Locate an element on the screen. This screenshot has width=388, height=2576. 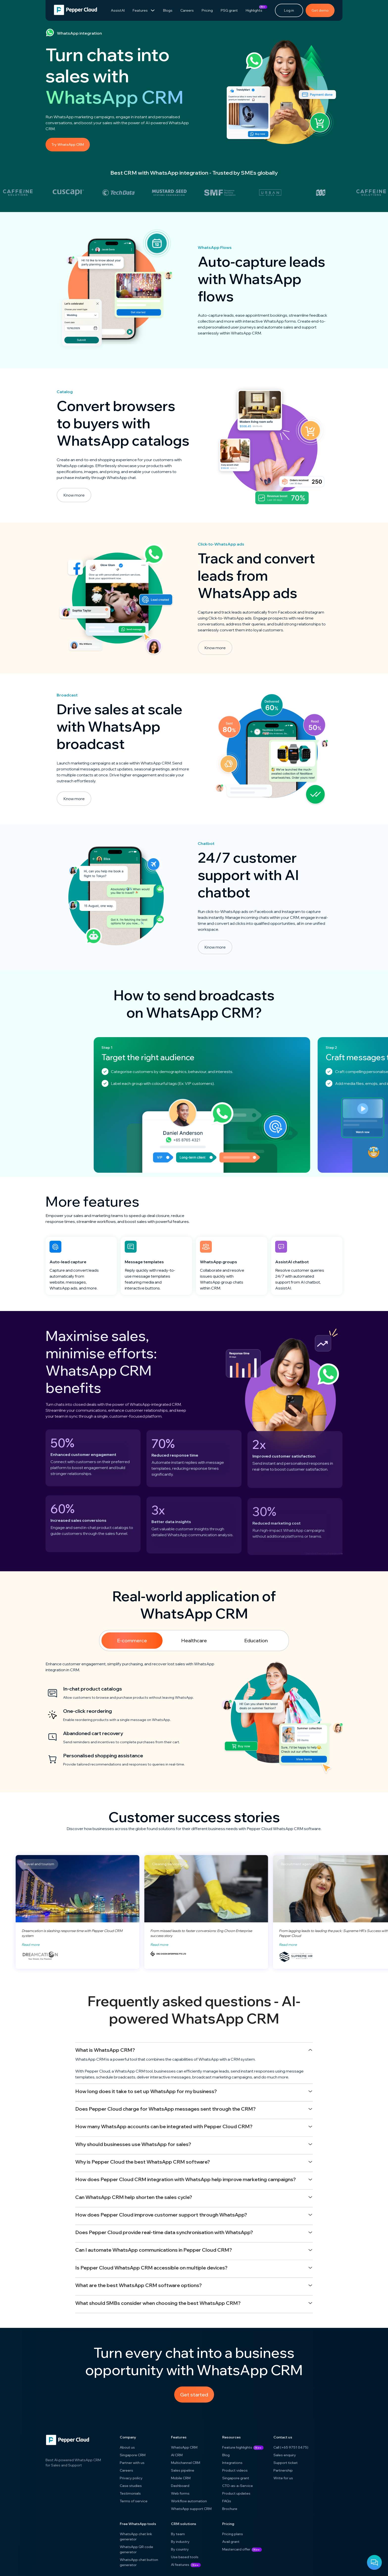
Terms of service is located at coordinates (133, 2501).